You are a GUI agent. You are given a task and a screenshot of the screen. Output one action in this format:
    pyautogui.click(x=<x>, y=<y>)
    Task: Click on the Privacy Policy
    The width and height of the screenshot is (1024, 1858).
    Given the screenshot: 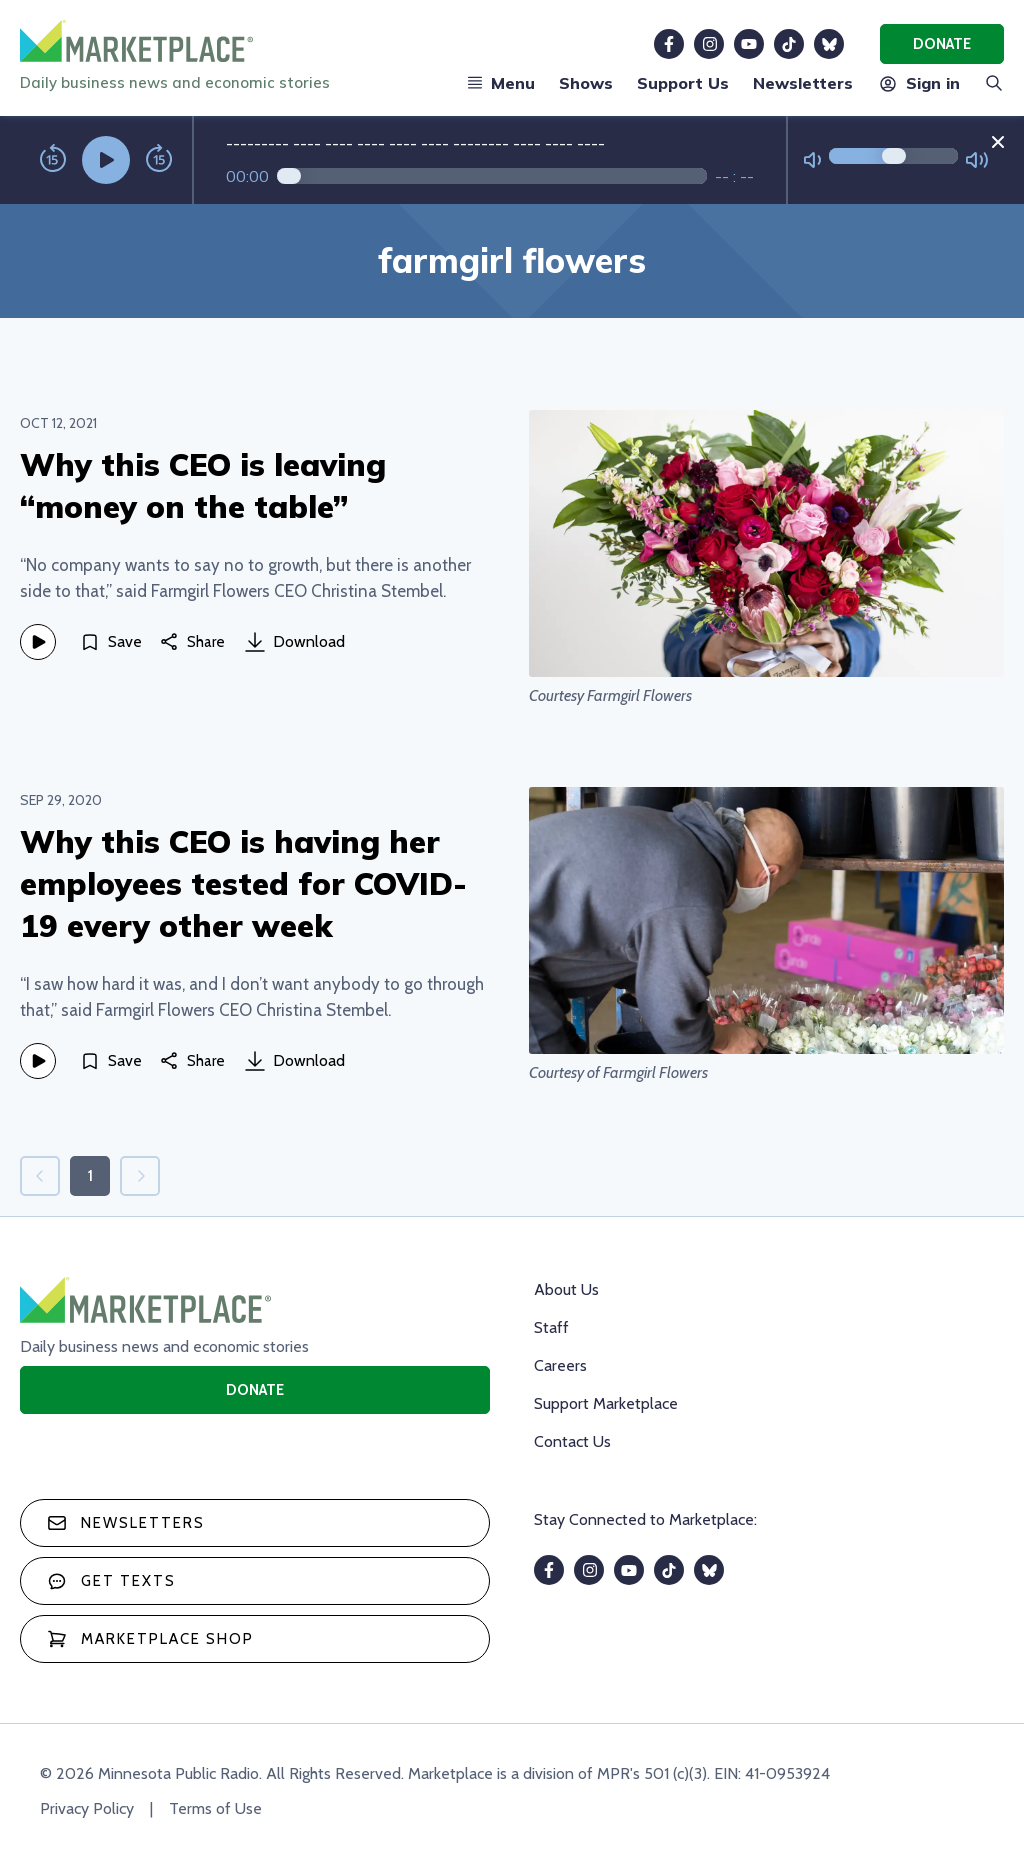 What is the action you would take?
    pyautogui.click(x=87, y=1808)
    